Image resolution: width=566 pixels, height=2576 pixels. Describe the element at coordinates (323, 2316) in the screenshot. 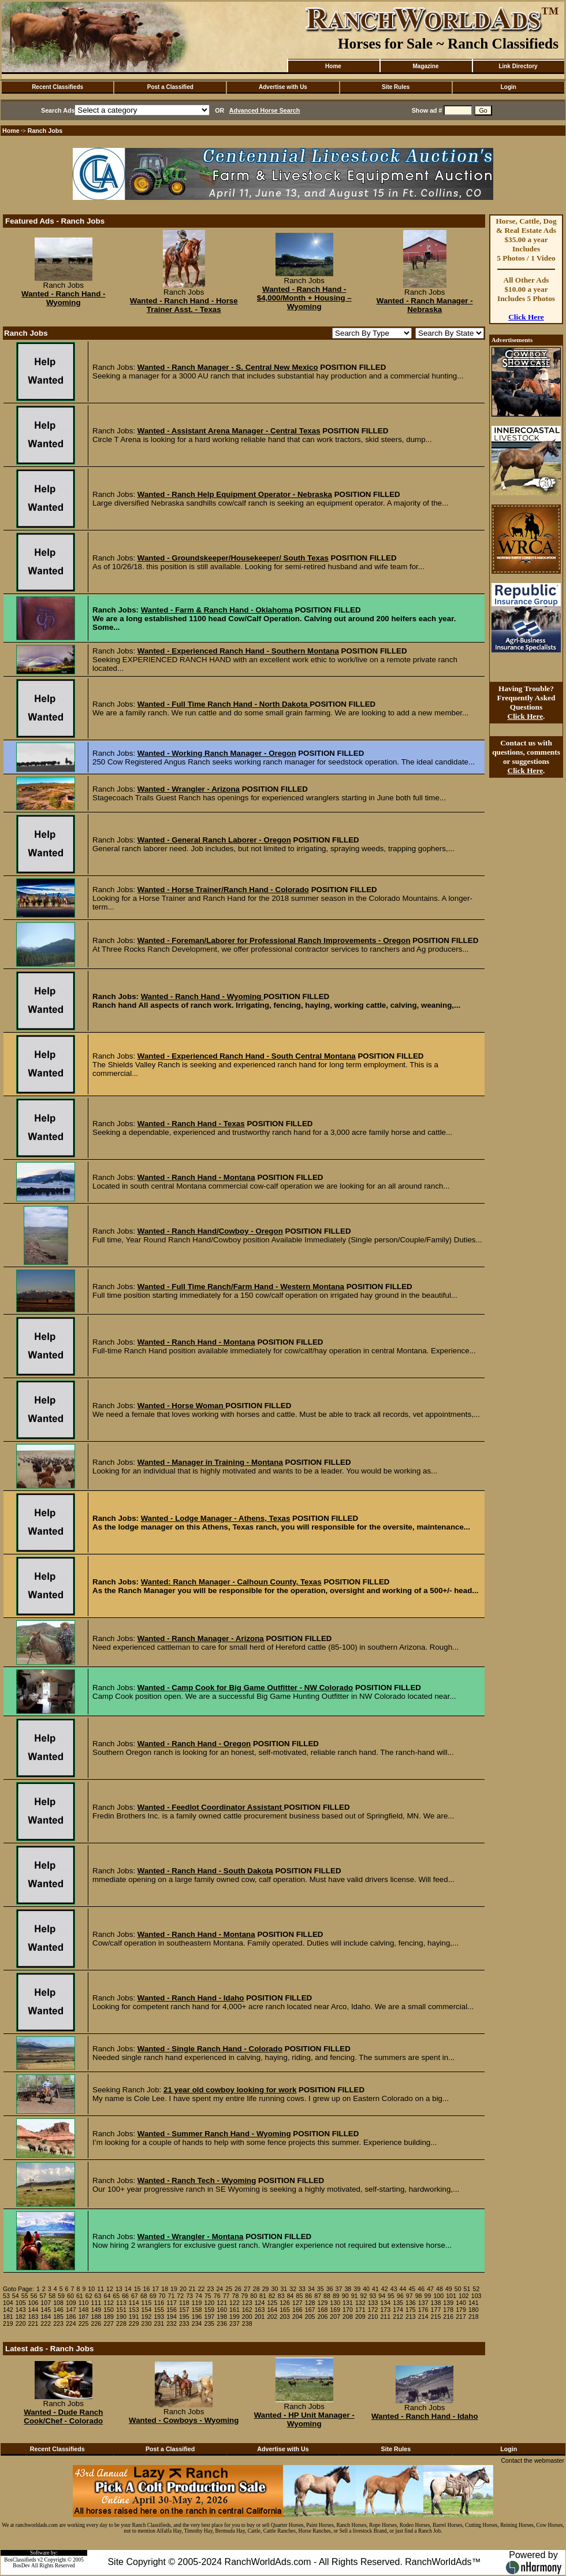

I see `206` at that location.